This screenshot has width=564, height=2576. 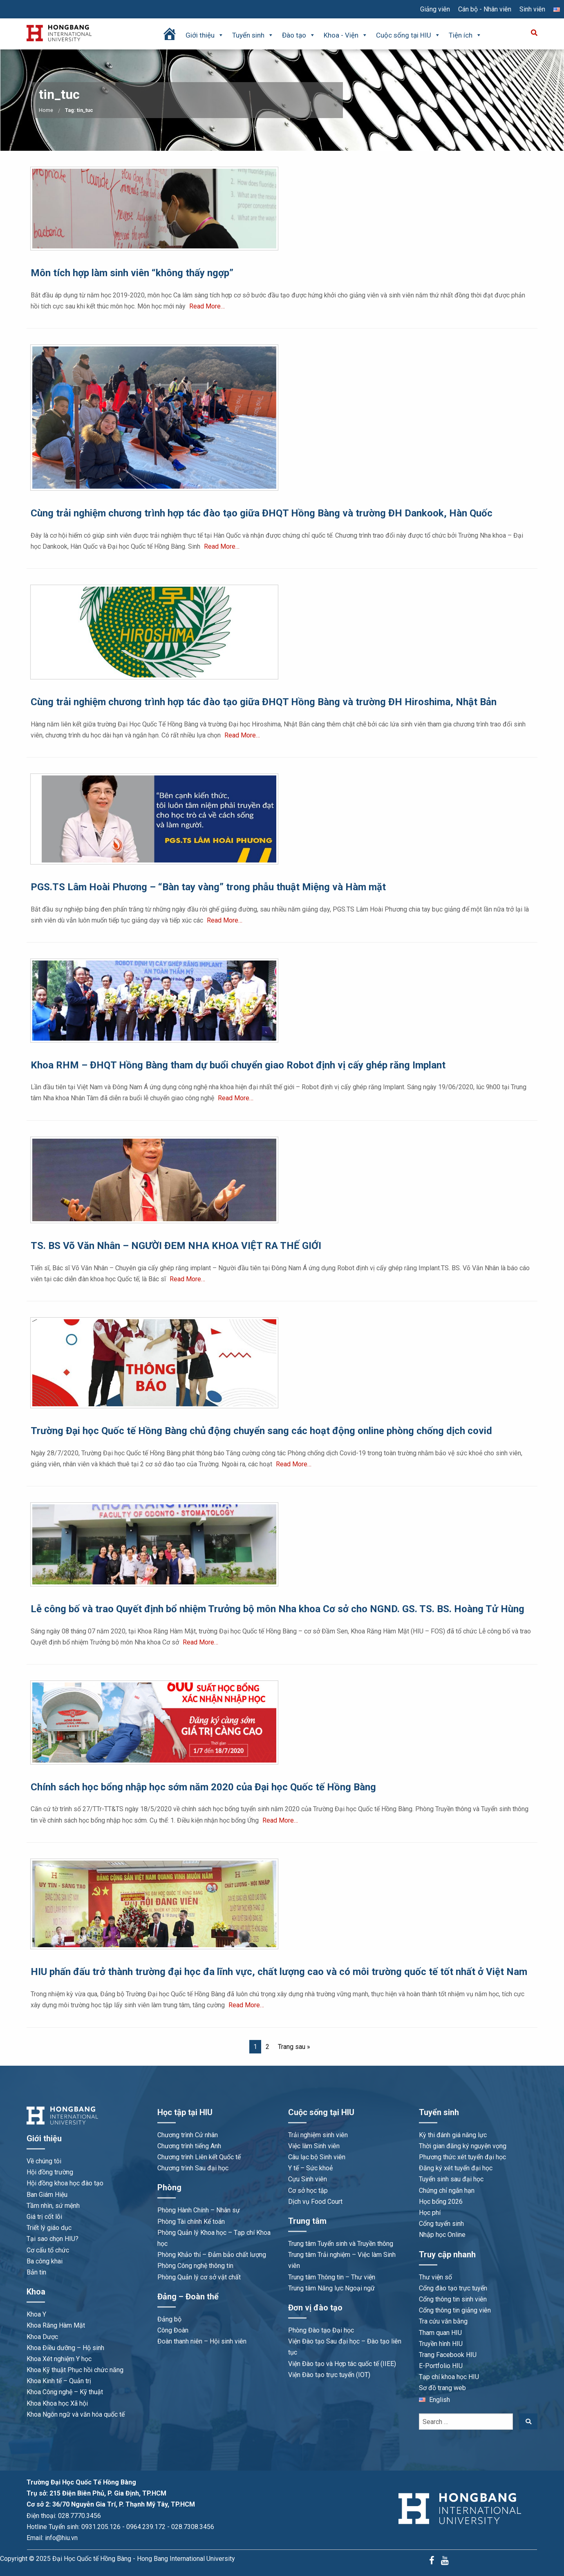 What do you see at coordinates (44, 2217) in the screenshot?
I see `Giá trị cốt lõi` at bounding box center [44, 2217].